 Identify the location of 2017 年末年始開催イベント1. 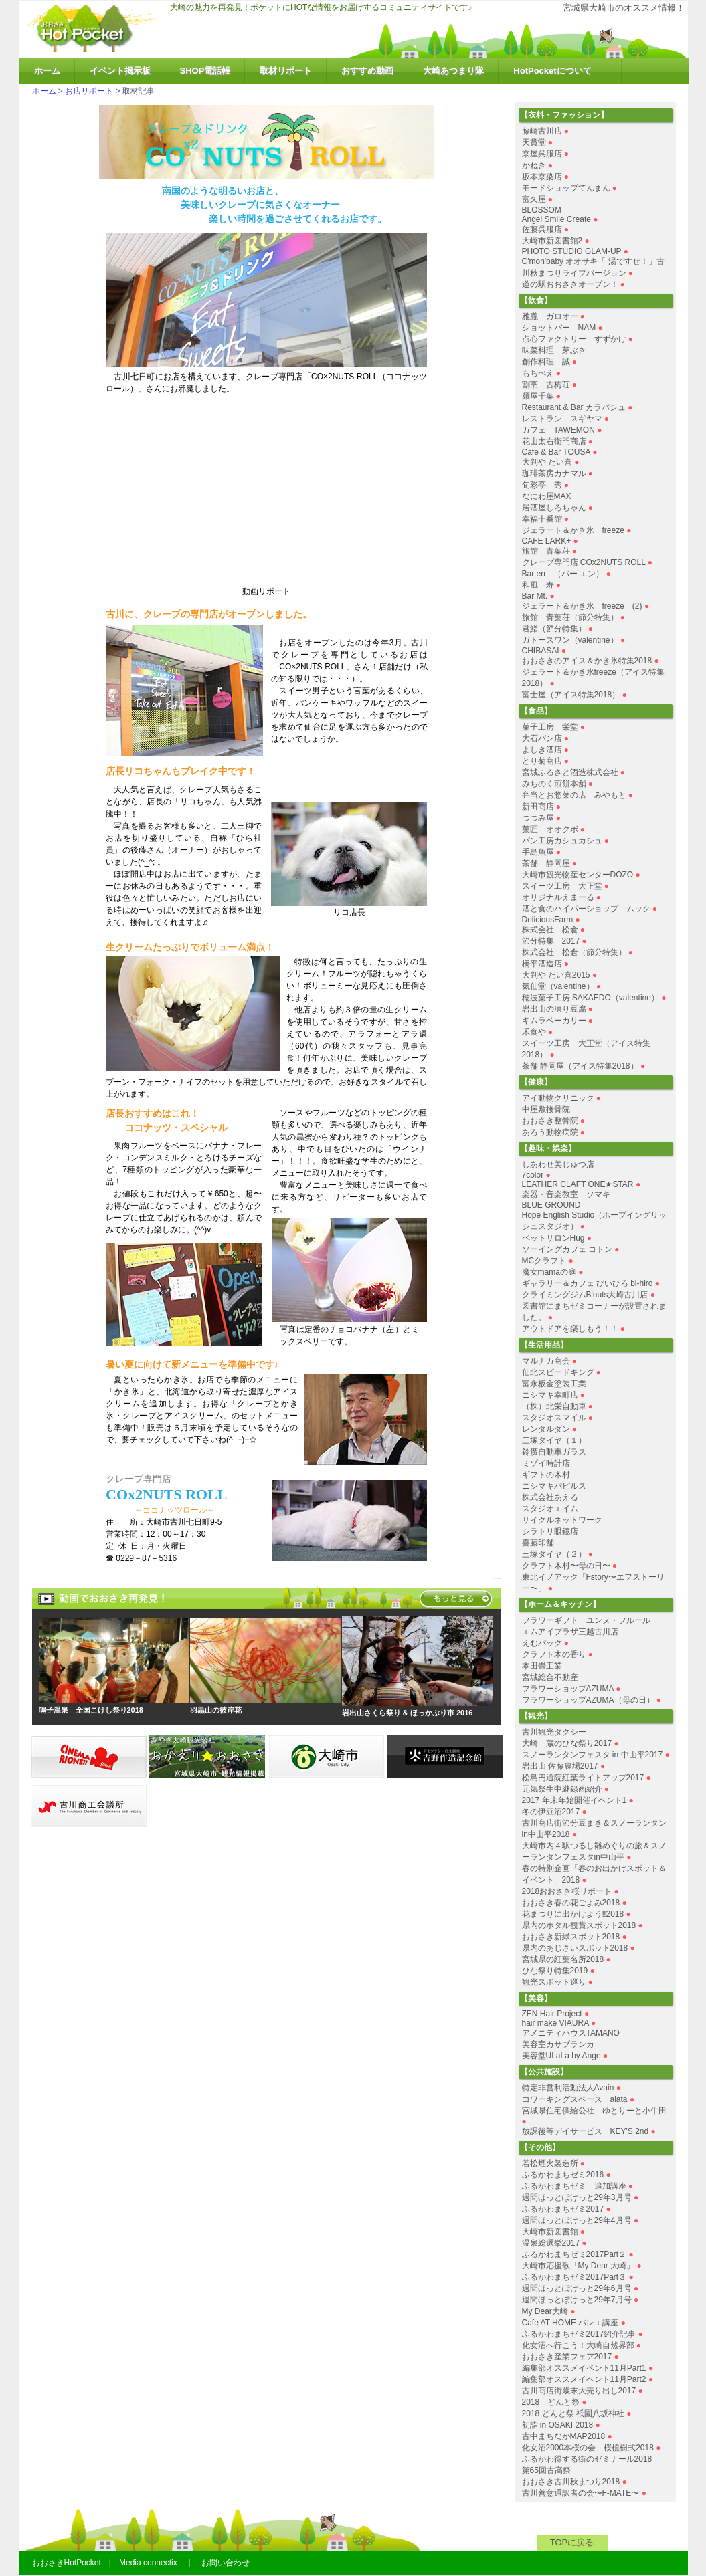
(574, 1800).